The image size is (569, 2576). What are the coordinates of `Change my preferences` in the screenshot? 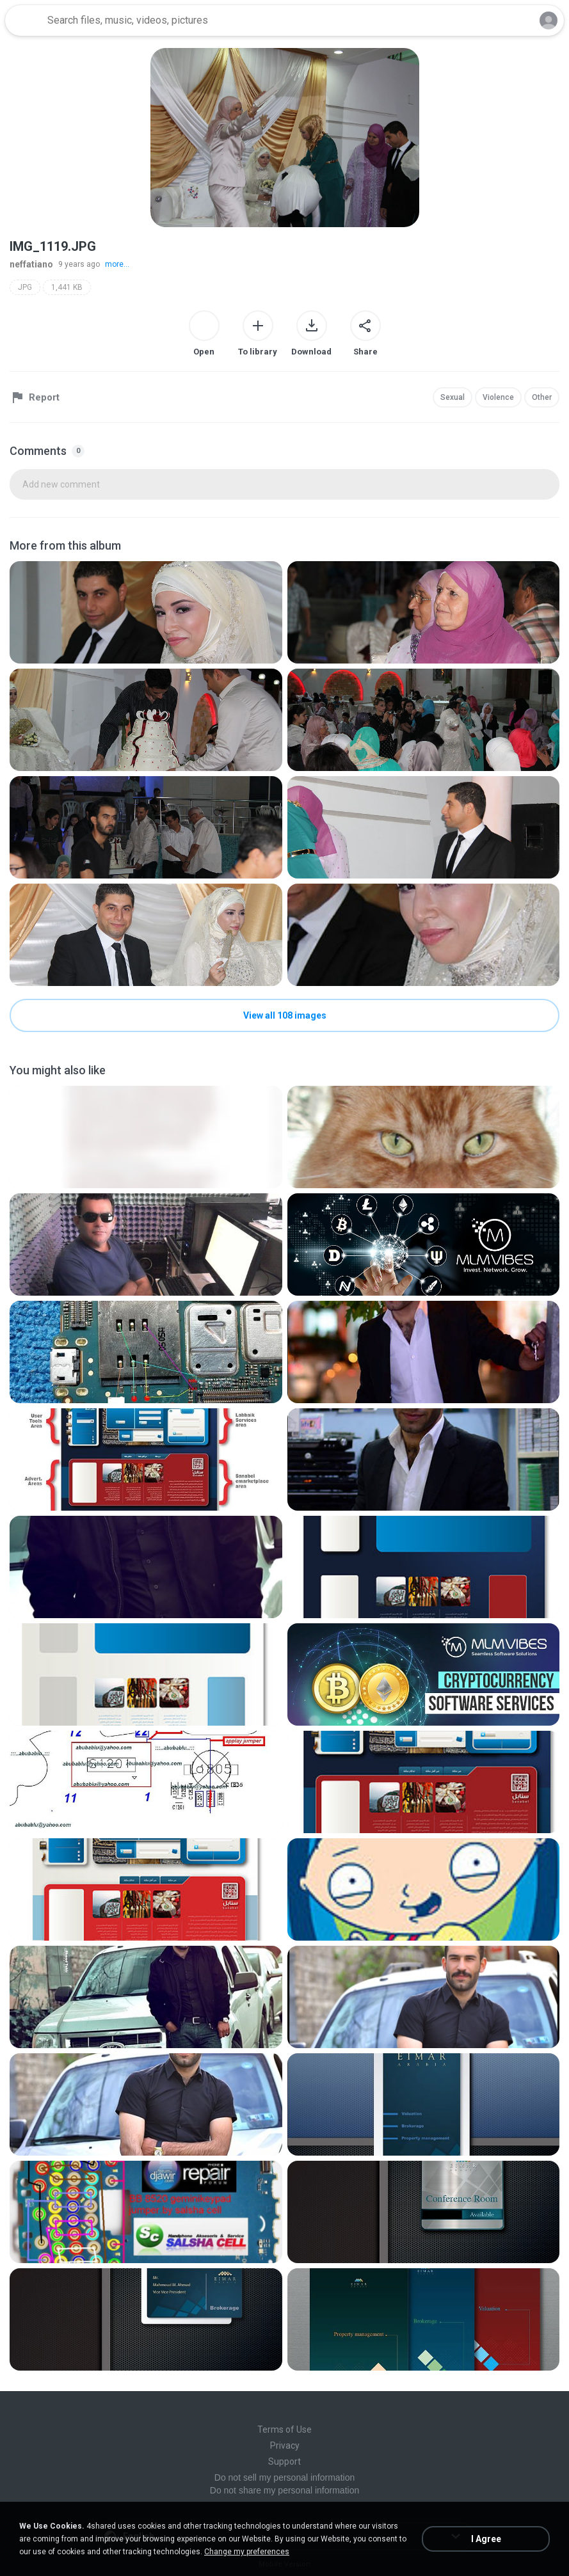 It's located at (246, 2551).